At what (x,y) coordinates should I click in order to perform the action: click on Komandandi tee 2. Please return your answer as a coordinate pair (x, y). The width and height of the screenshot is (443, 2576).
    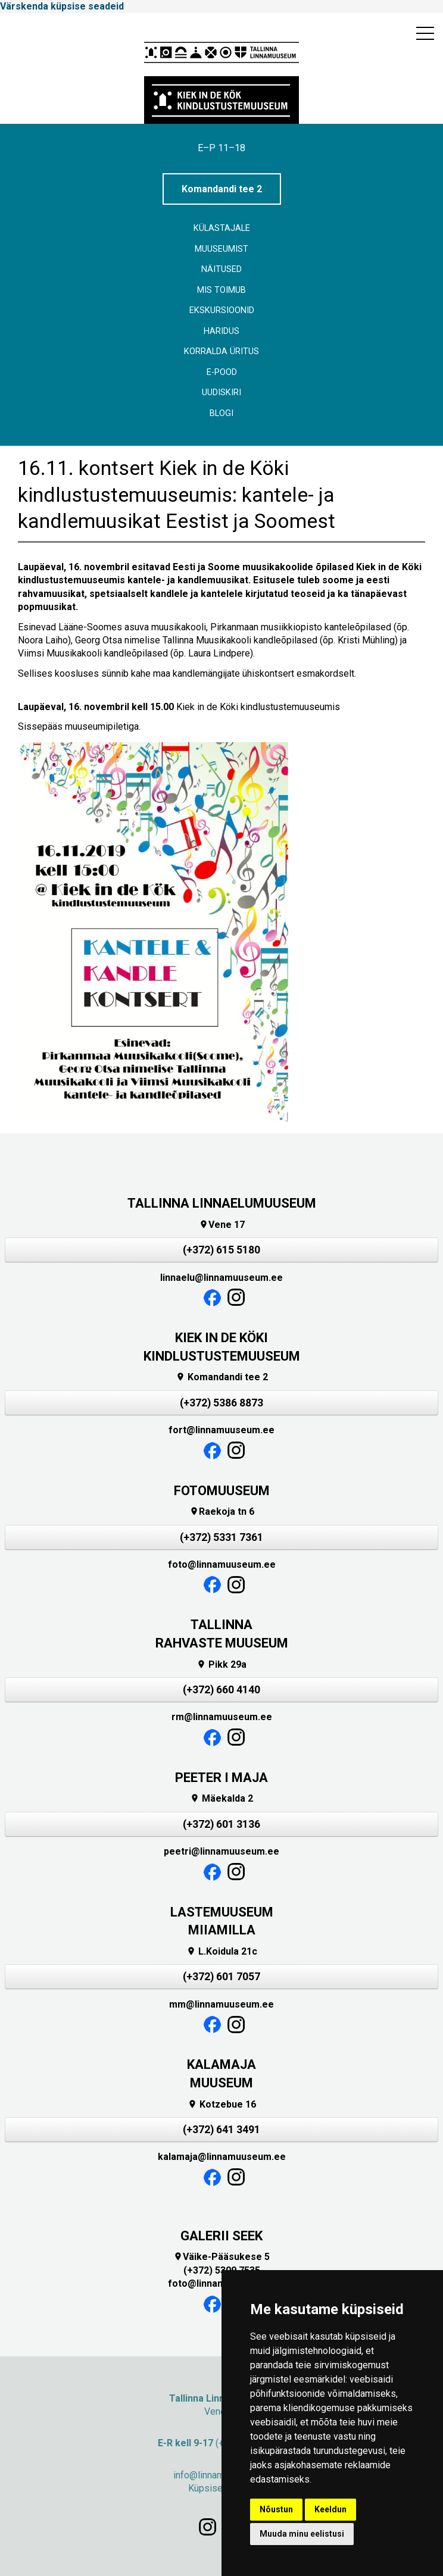
    Looking at the image, I should click on (222, 189).